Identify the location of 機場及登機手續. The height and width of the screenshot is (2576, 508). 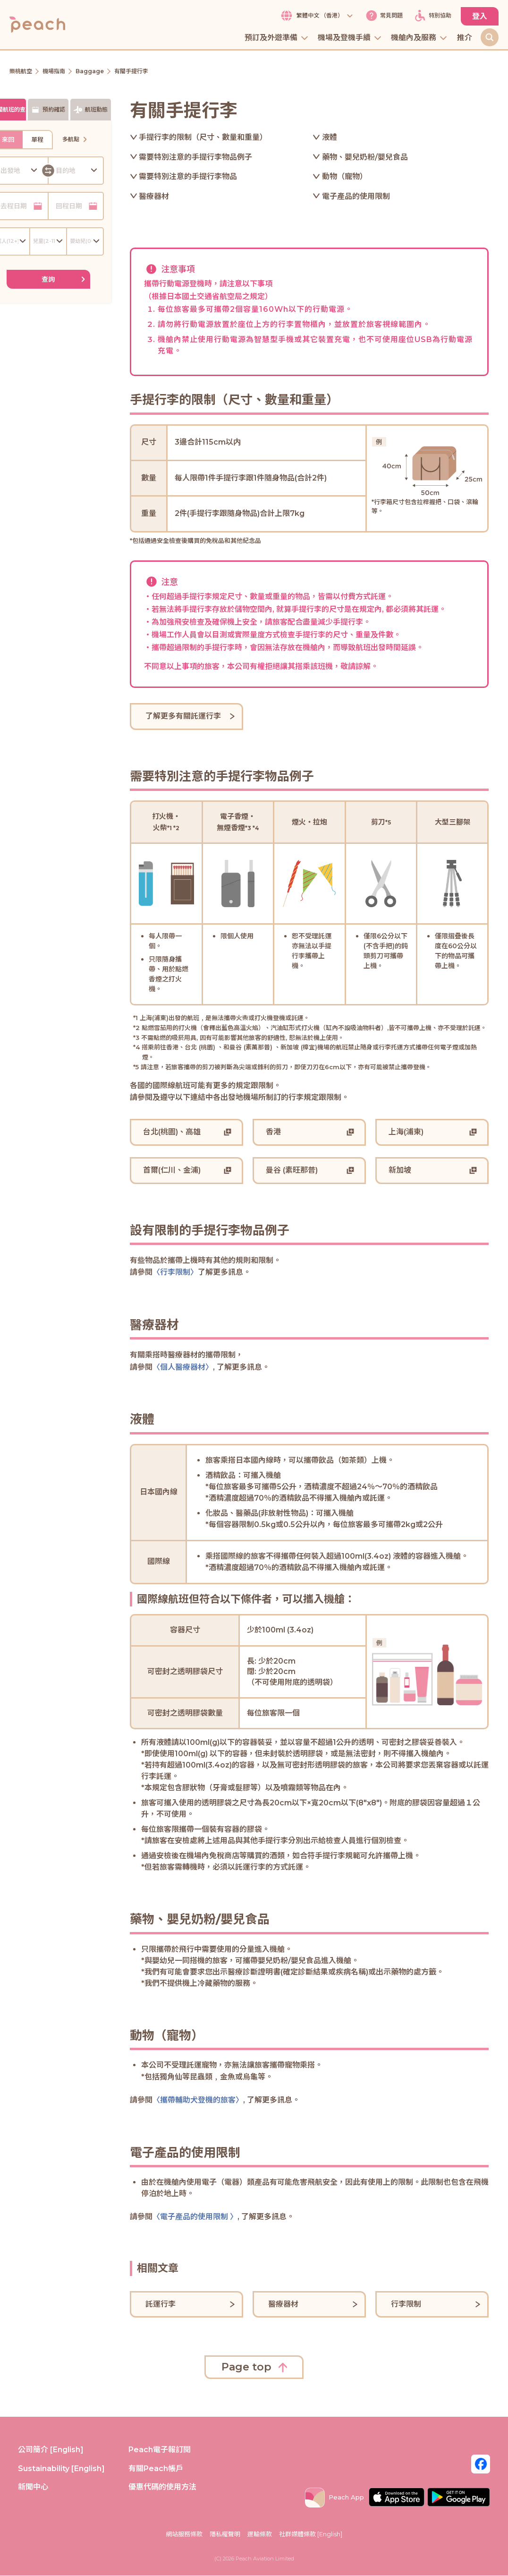
(350, 38).